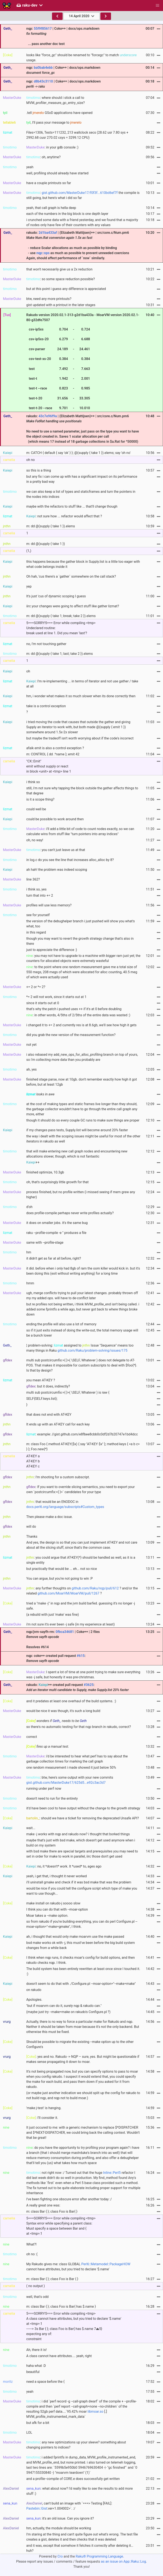 The height and width of the screenshot is (2576, 163). What do you see at coordinates (36, 2508) in the screenshot?
I see `Pastebin::Gist` at bounding box center [36, 2508].